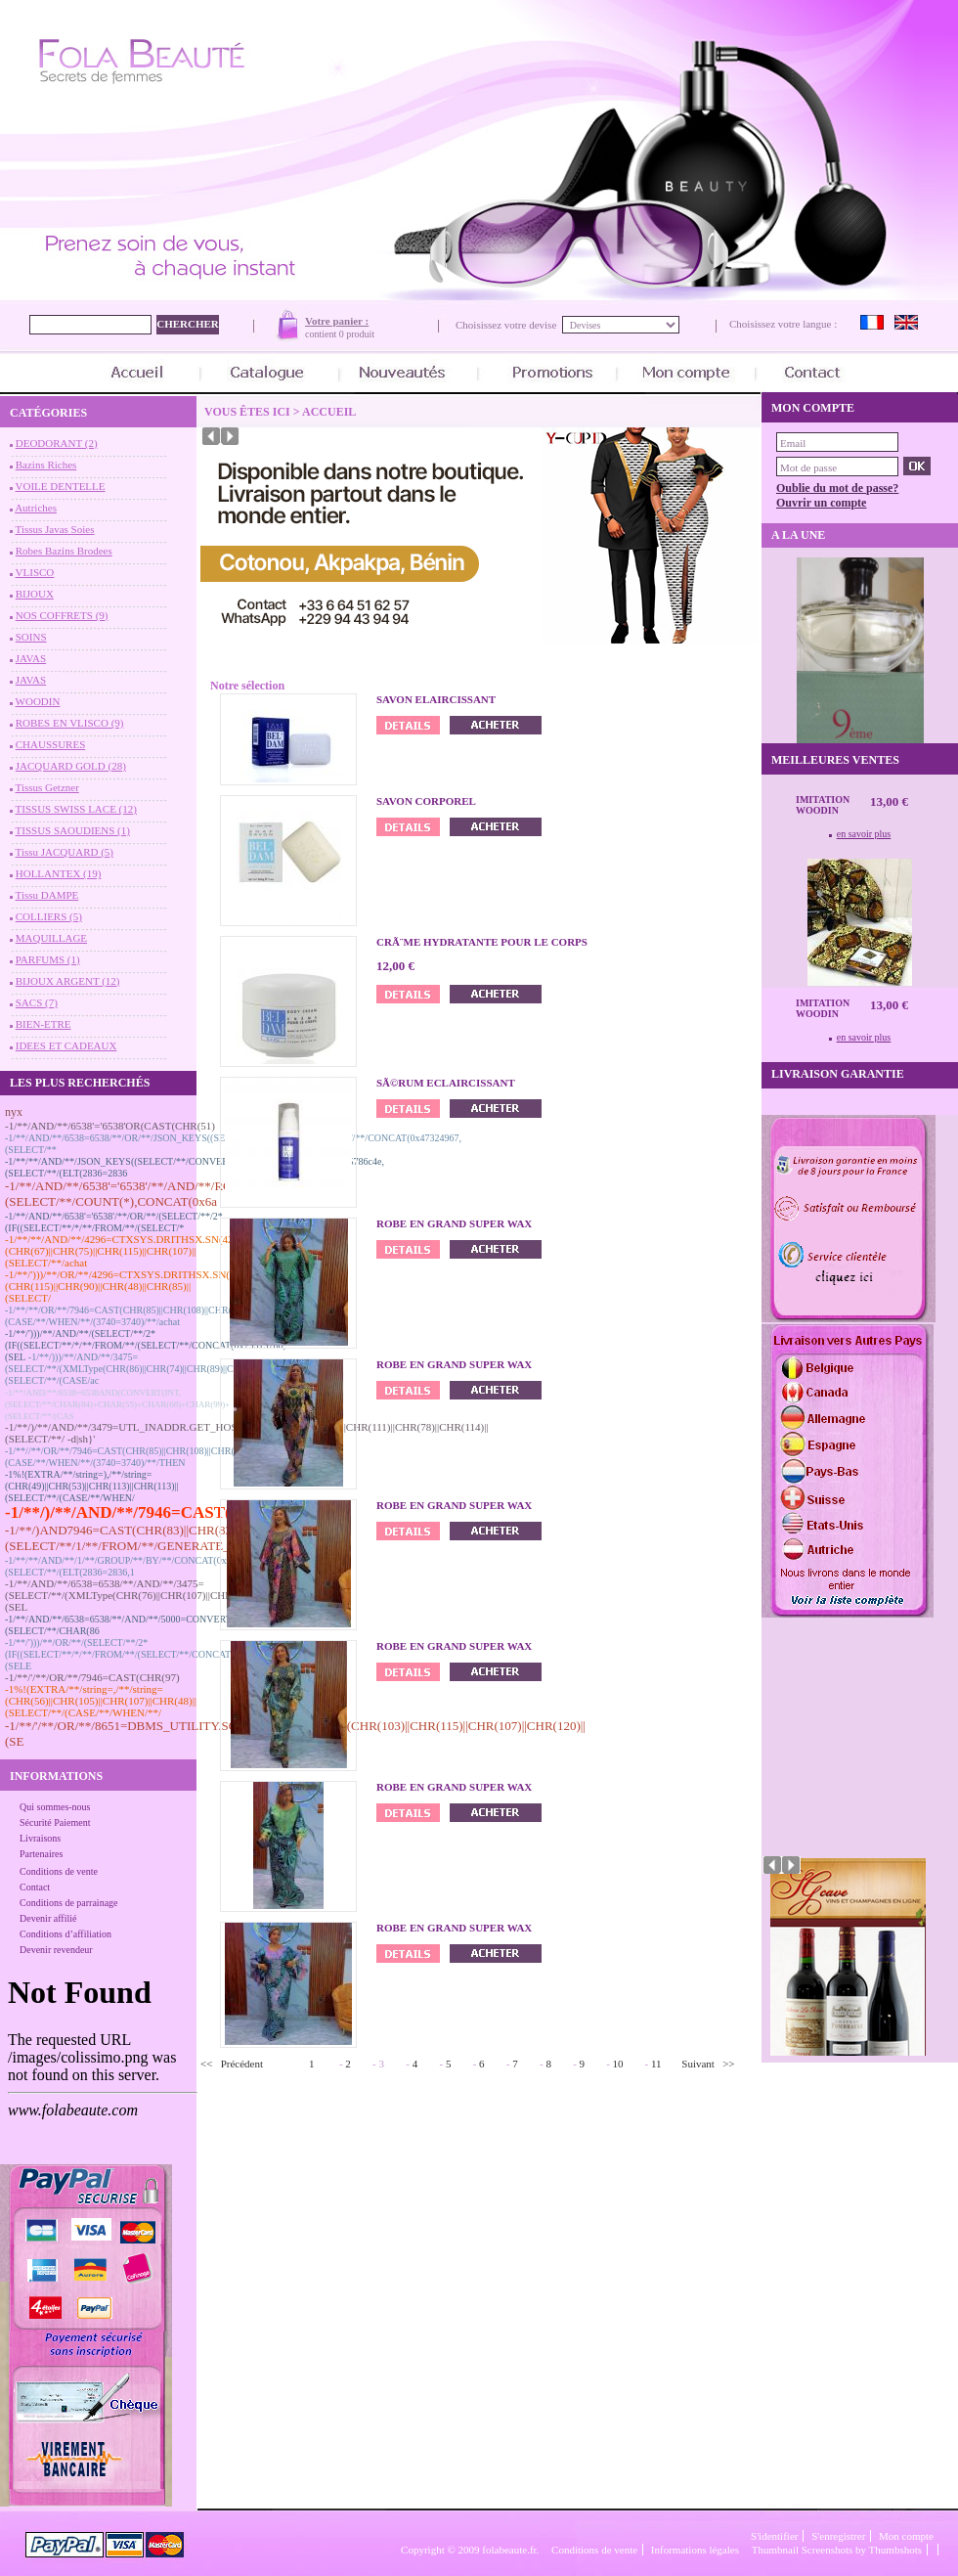  What do you see at coordinates (66, 1045) in the screenshot?
I see `IDEES ET CADEAUX` at bounding box center [66, 1045].